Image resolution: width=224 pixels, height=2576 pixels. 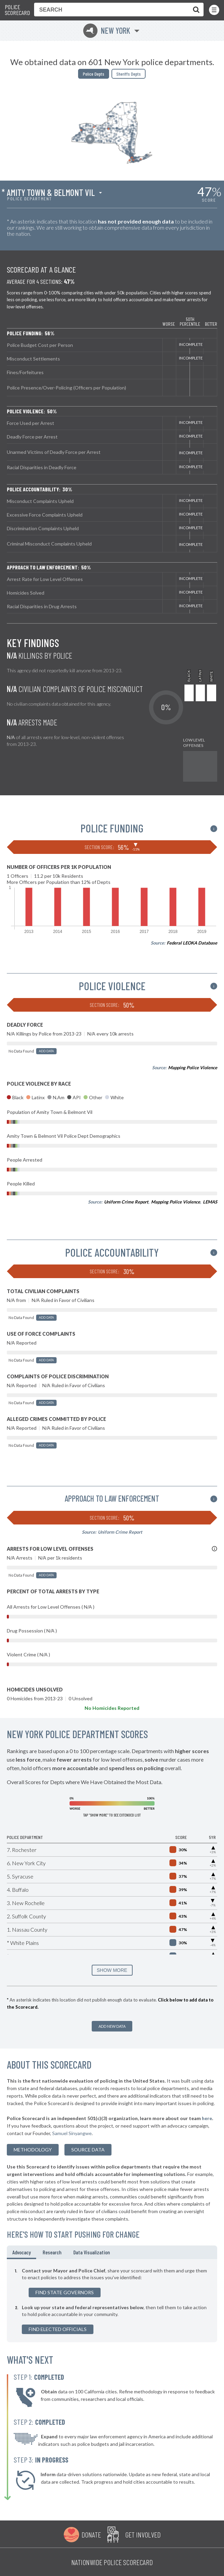 What do you see at coordinates (112, 2300) in the screenshot?
I see `[tabpanel]` at bounding box center [112, 2300].